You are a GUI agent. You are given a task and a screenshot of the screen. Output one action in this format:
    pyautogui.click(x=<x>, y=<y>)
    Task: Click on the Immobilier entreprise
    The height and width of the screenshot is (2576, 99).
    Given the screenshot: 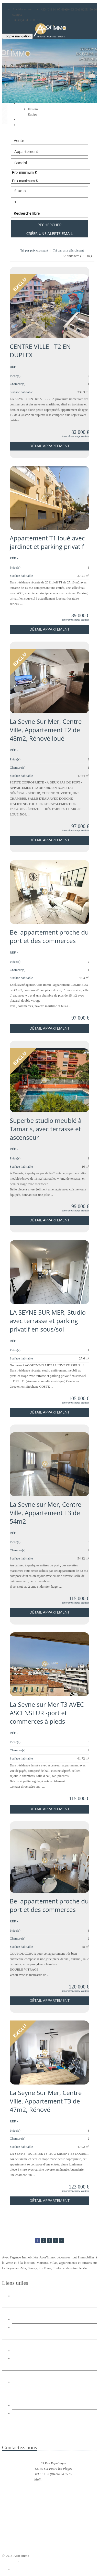 What is the action you would take?
    pyautogui.click(x=29, y=2382)
    